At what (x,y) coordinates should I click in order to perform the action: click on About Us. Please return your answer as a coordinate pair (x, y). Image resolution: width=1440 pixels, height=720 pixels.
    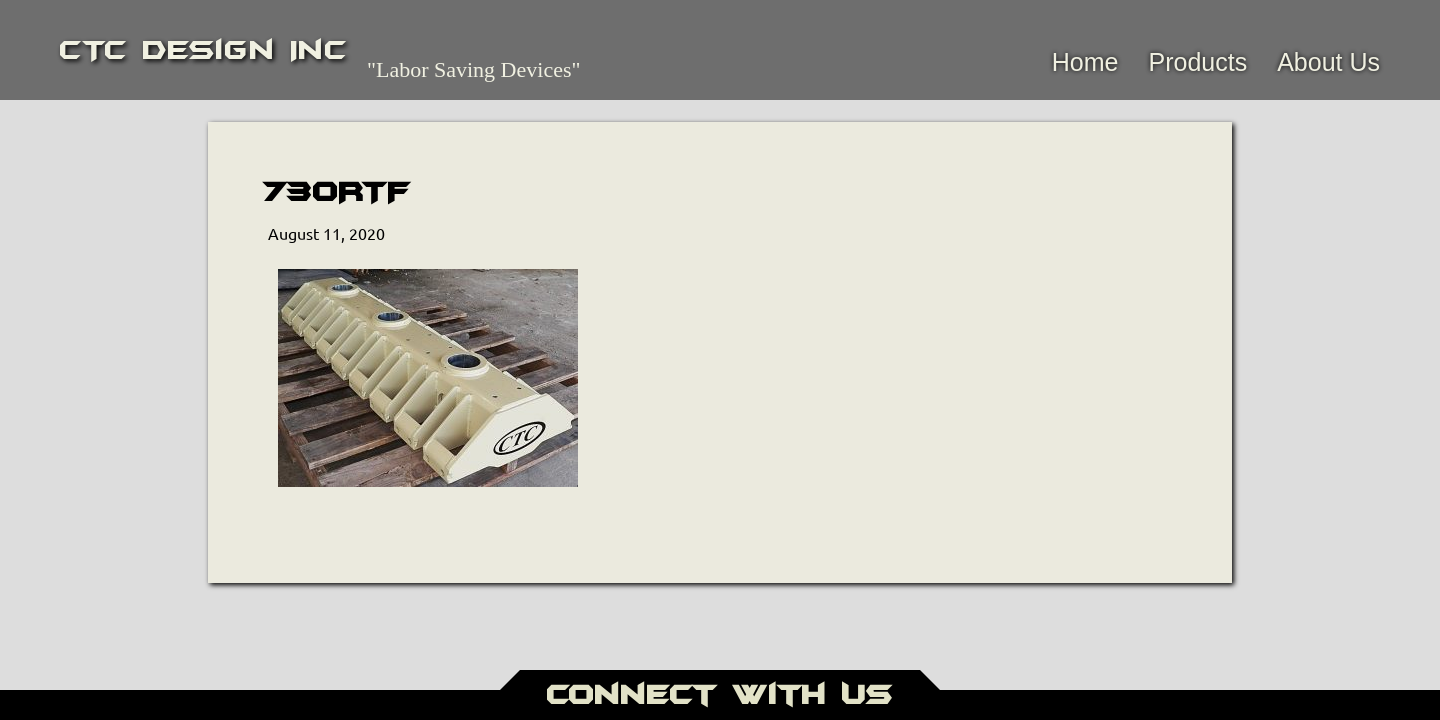
    Looking at the image, I should click on (1328, 62).